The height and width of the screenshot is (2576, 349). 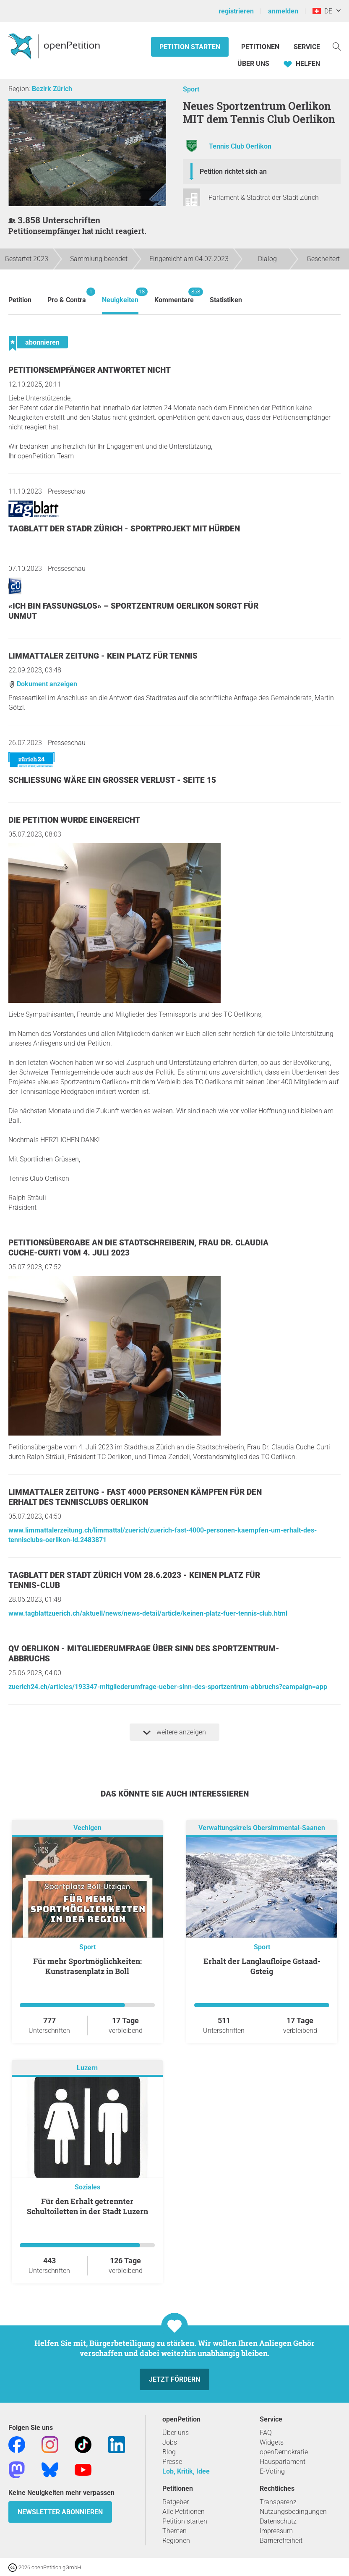 What do you see at coordinates (240, 147) in the screenshot?
I see `Tennis Club Oerlikon` at bounding box center [240, 147].